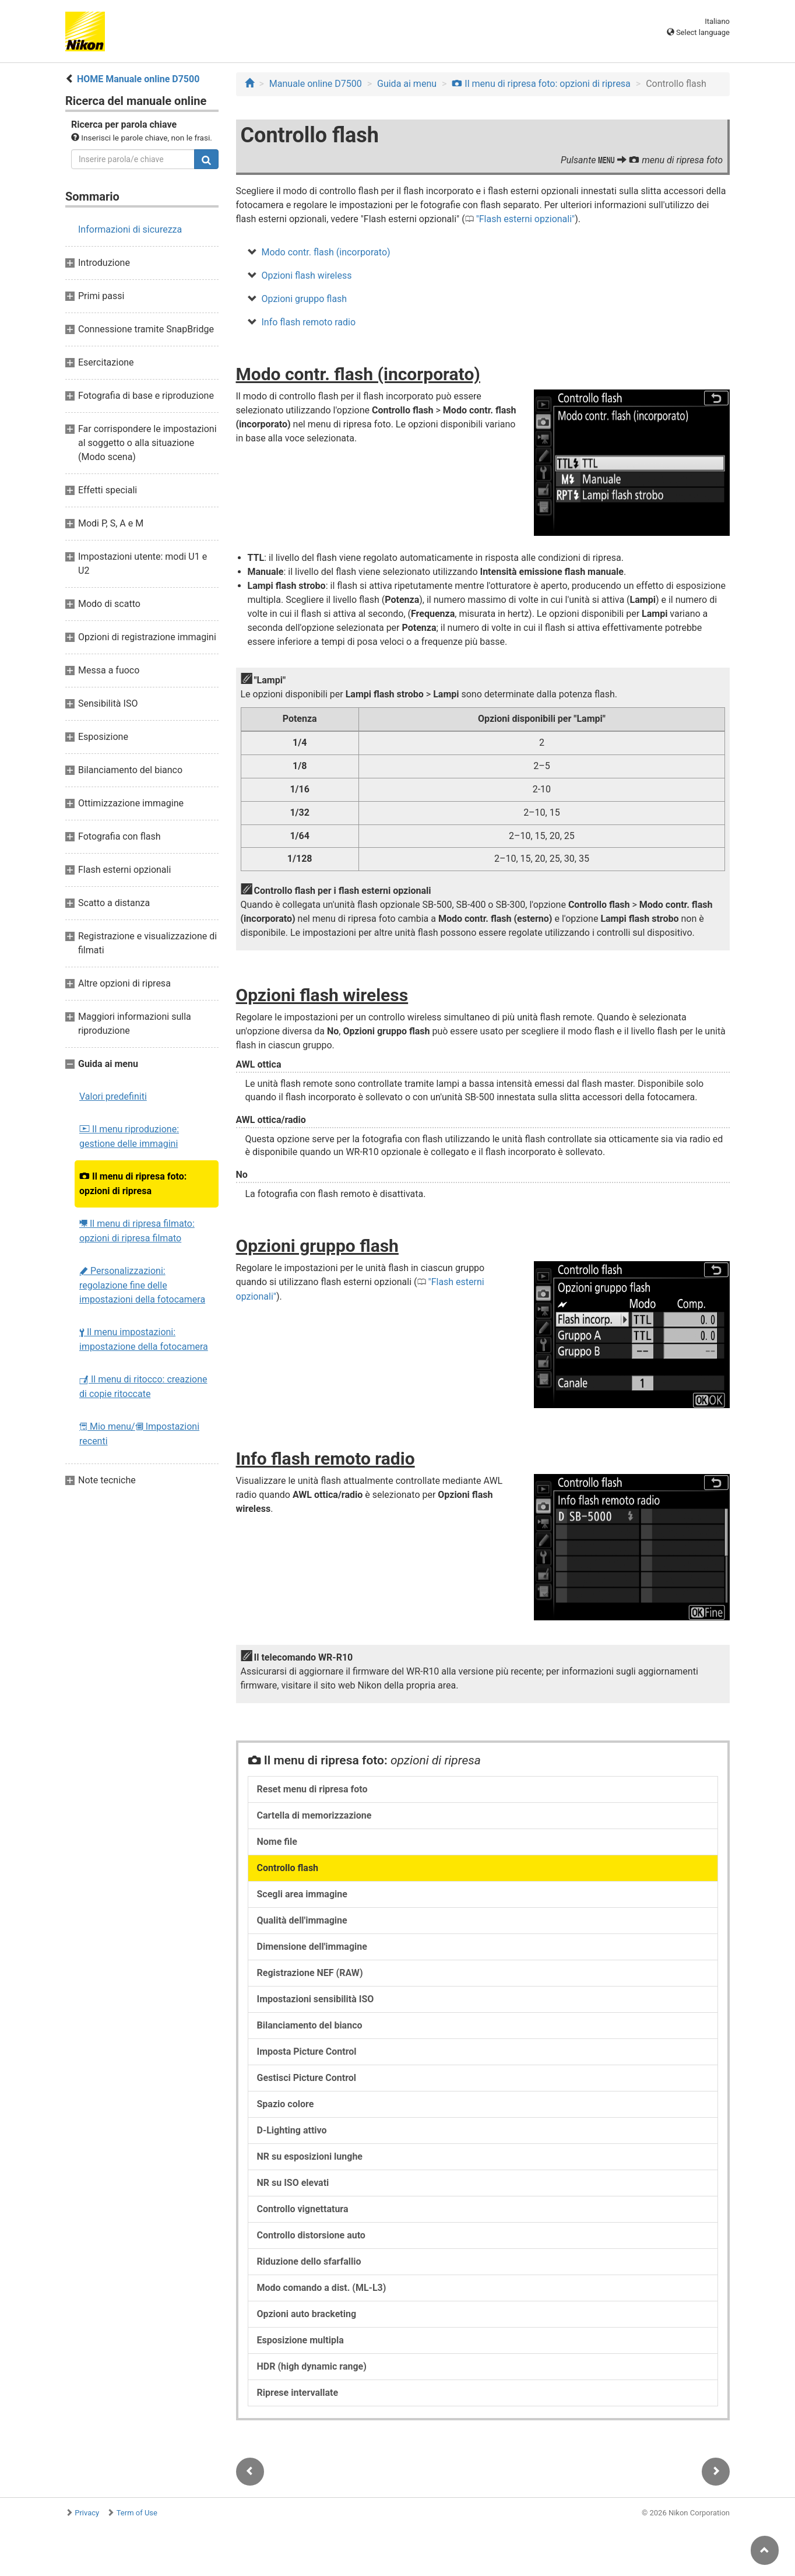  Describe the element at coordinates (292, 2130) in the screenshot. I see `D-Lighting attivo` at that location.